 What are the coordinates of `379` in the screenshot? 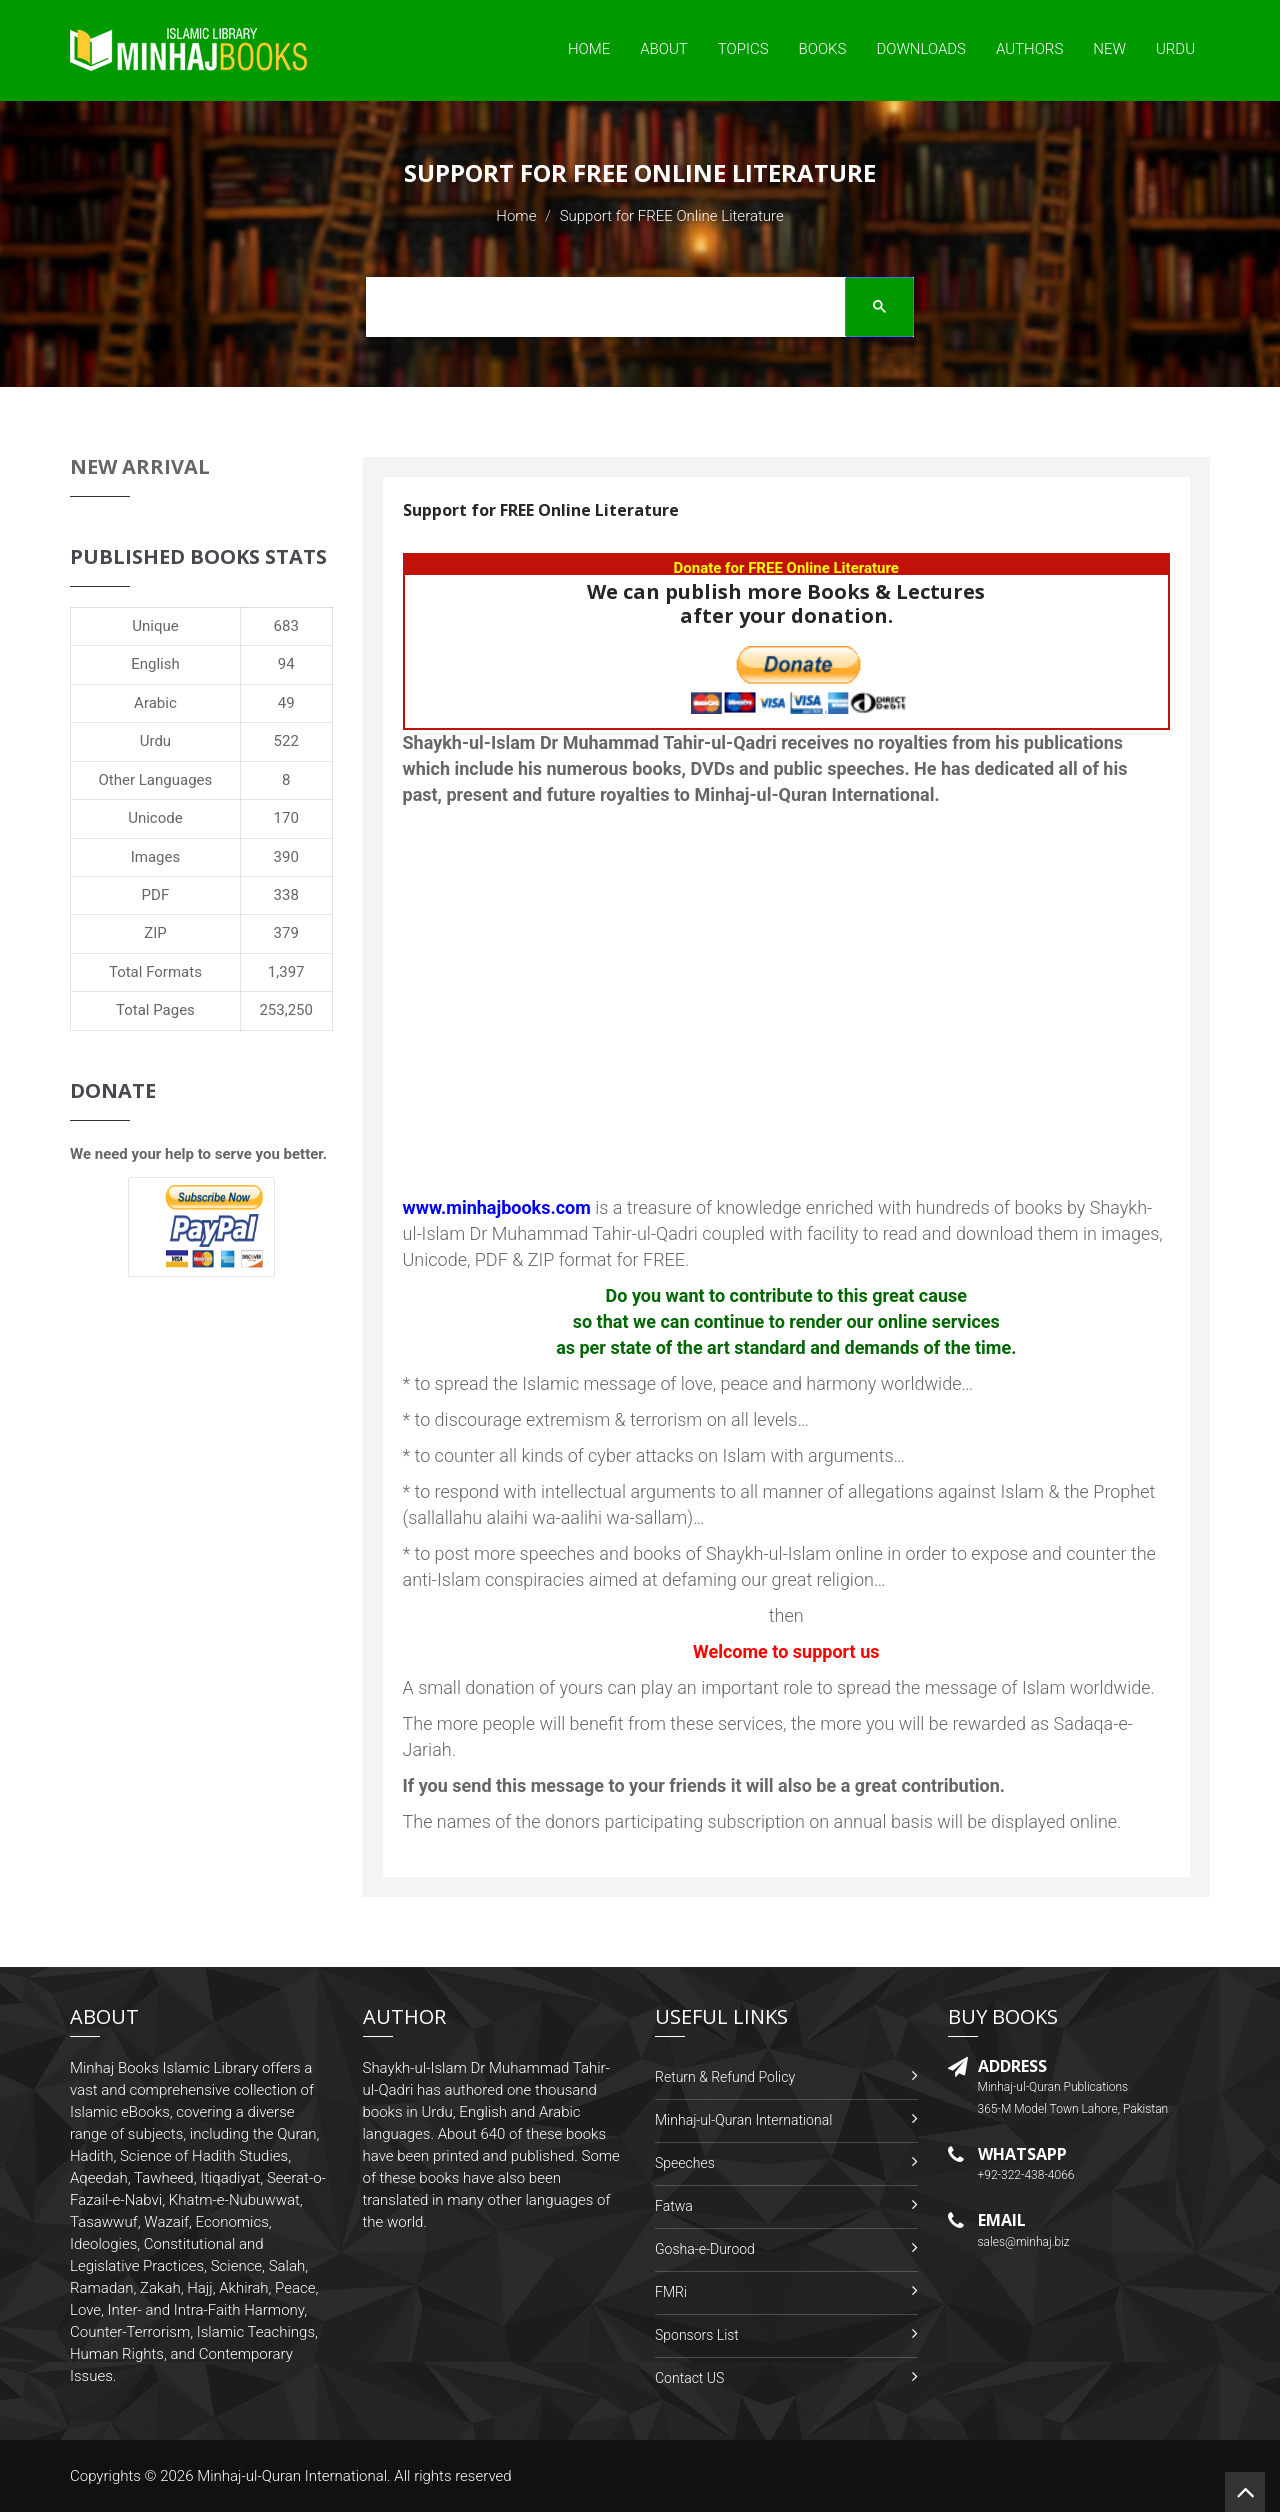 It's located at (286, 933).